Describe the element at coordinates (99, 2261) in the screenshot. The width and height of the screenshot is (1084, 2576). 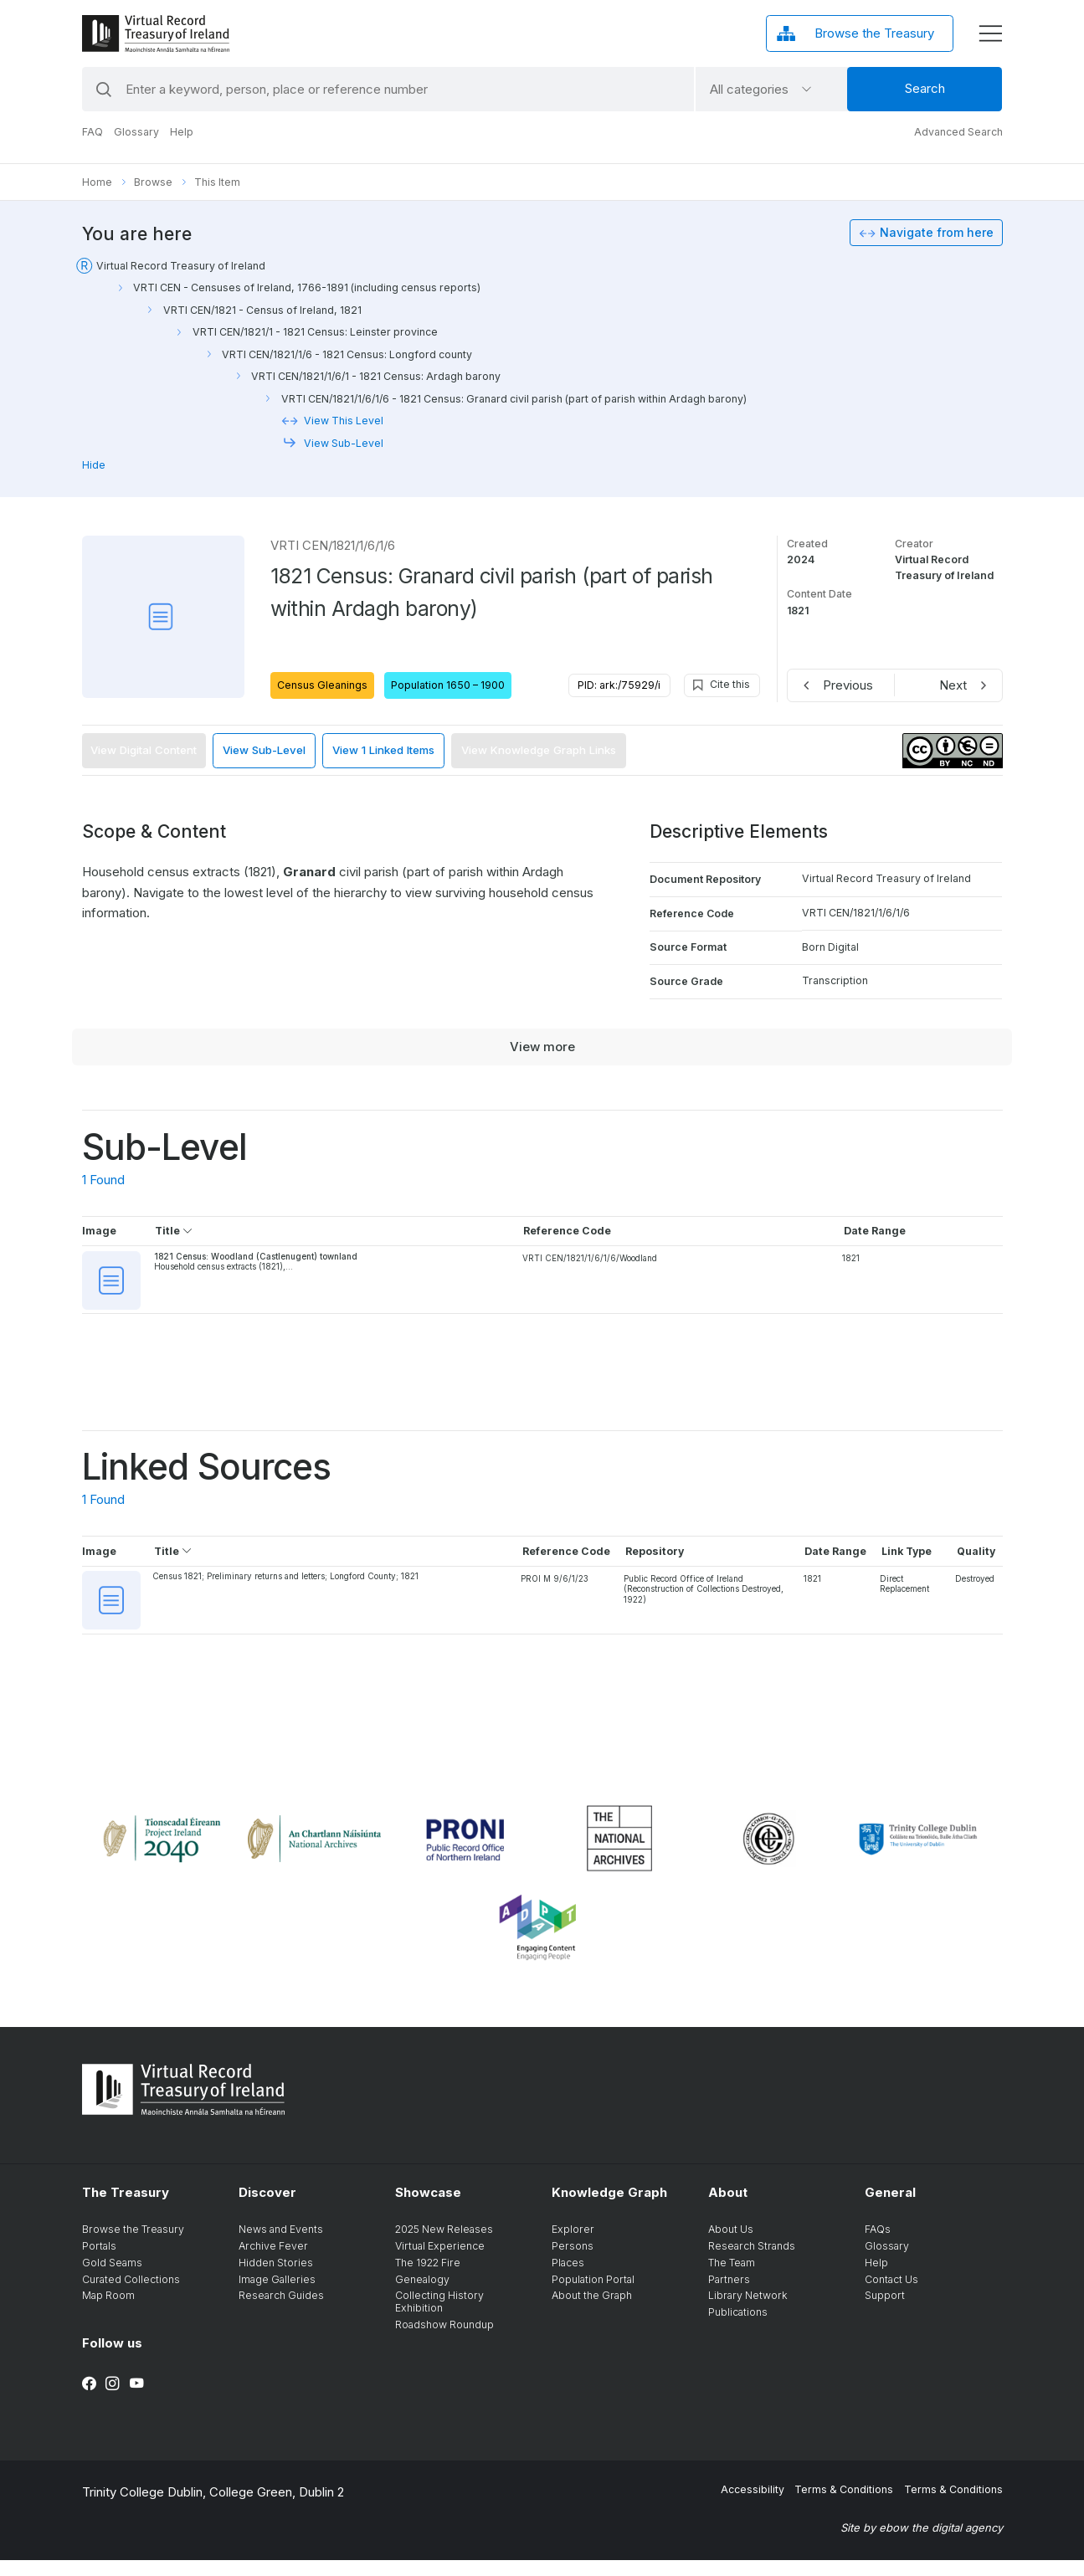
I see `Portals` at that location.